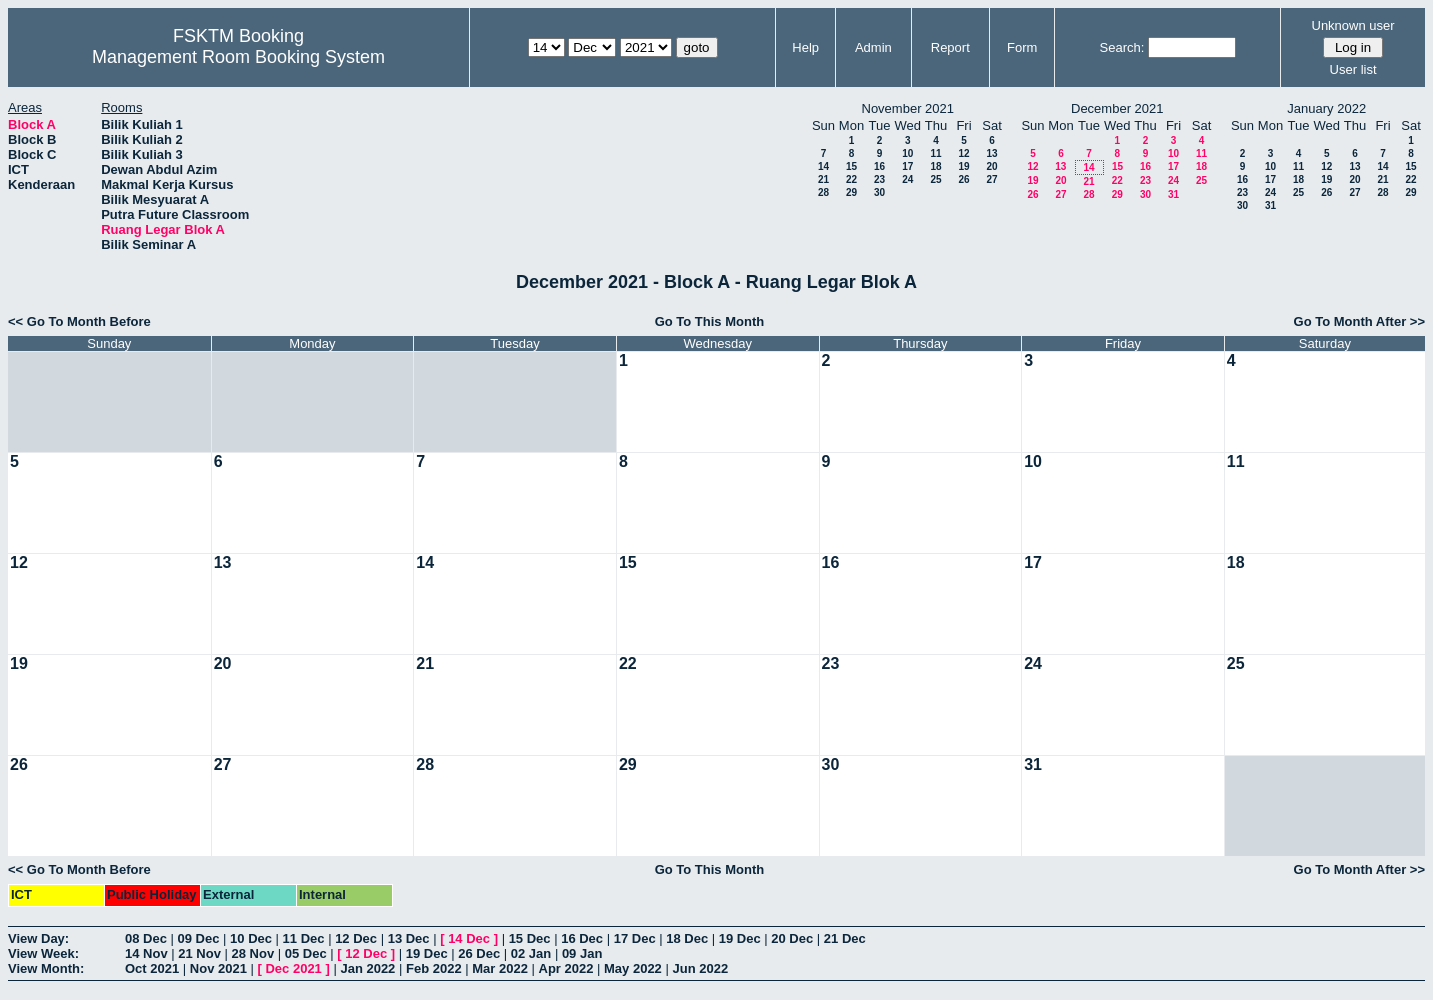  I want to click on 19, so click(963, 166).